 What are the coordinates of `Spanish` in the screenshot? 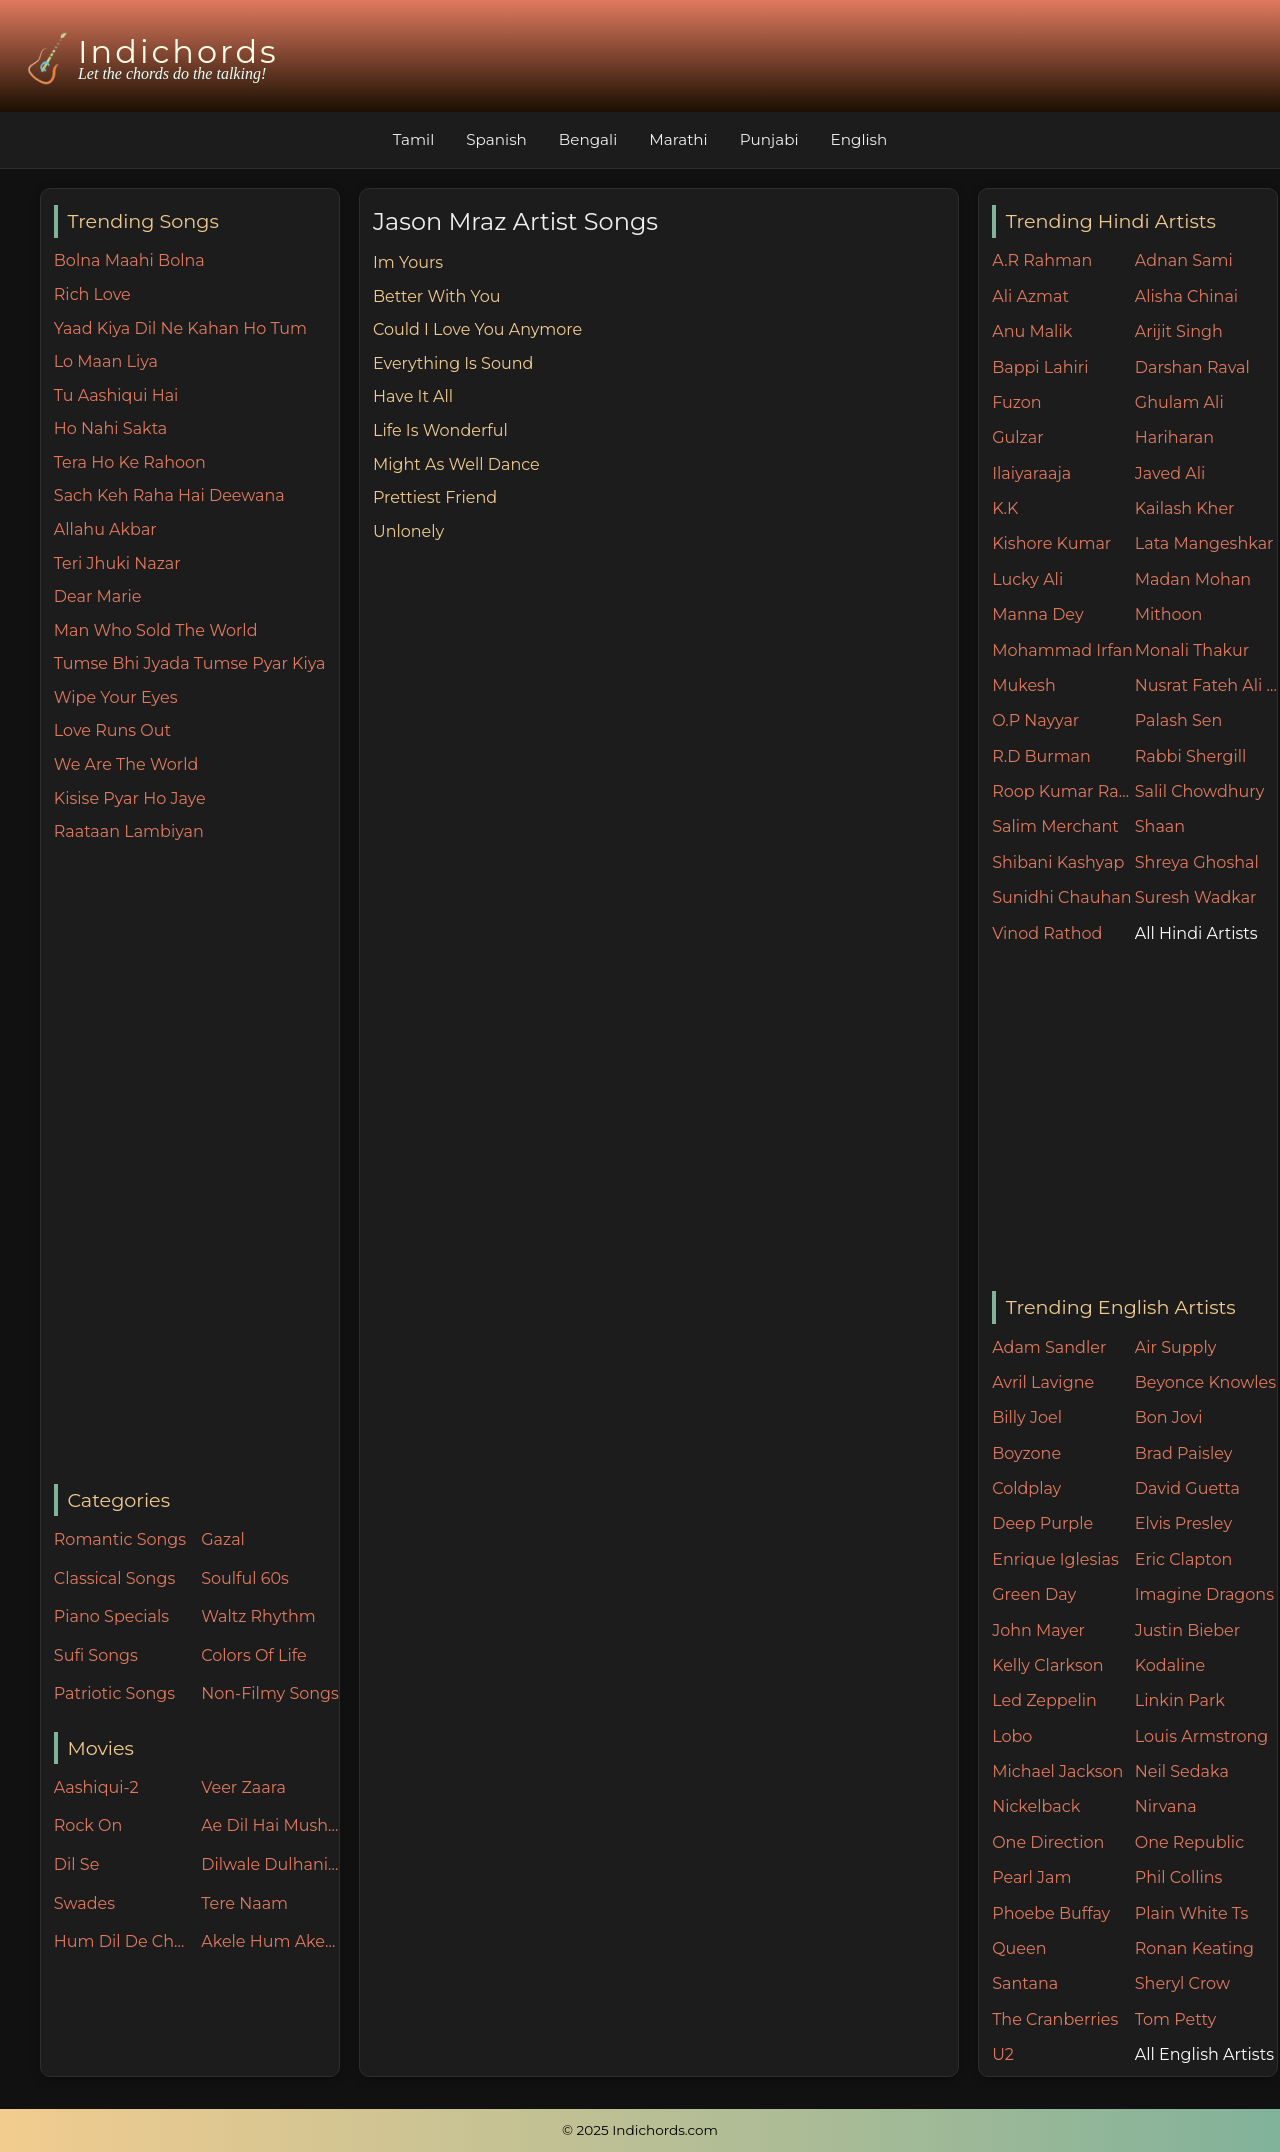 It's located at (496, 139).